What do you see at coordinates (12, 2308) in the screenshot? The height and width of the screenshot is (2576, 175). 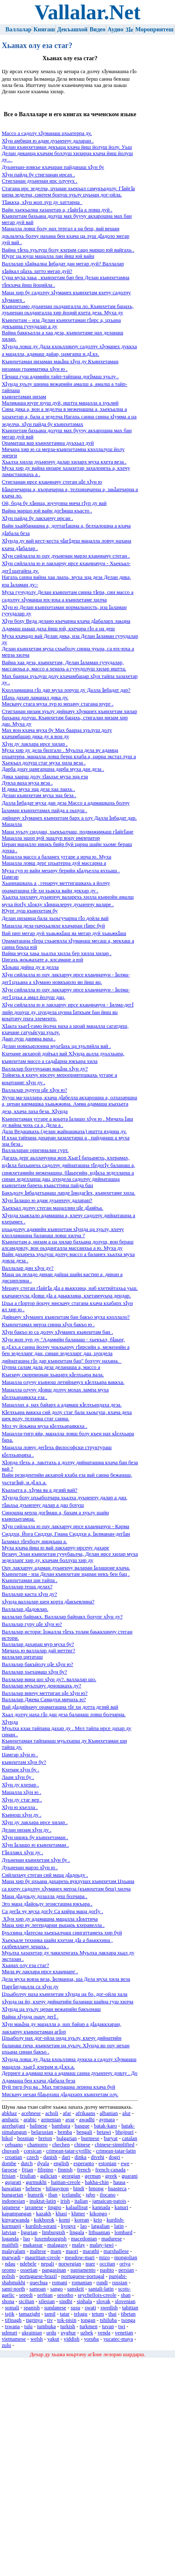 I see `somali` at bounding box center [12, 2308].